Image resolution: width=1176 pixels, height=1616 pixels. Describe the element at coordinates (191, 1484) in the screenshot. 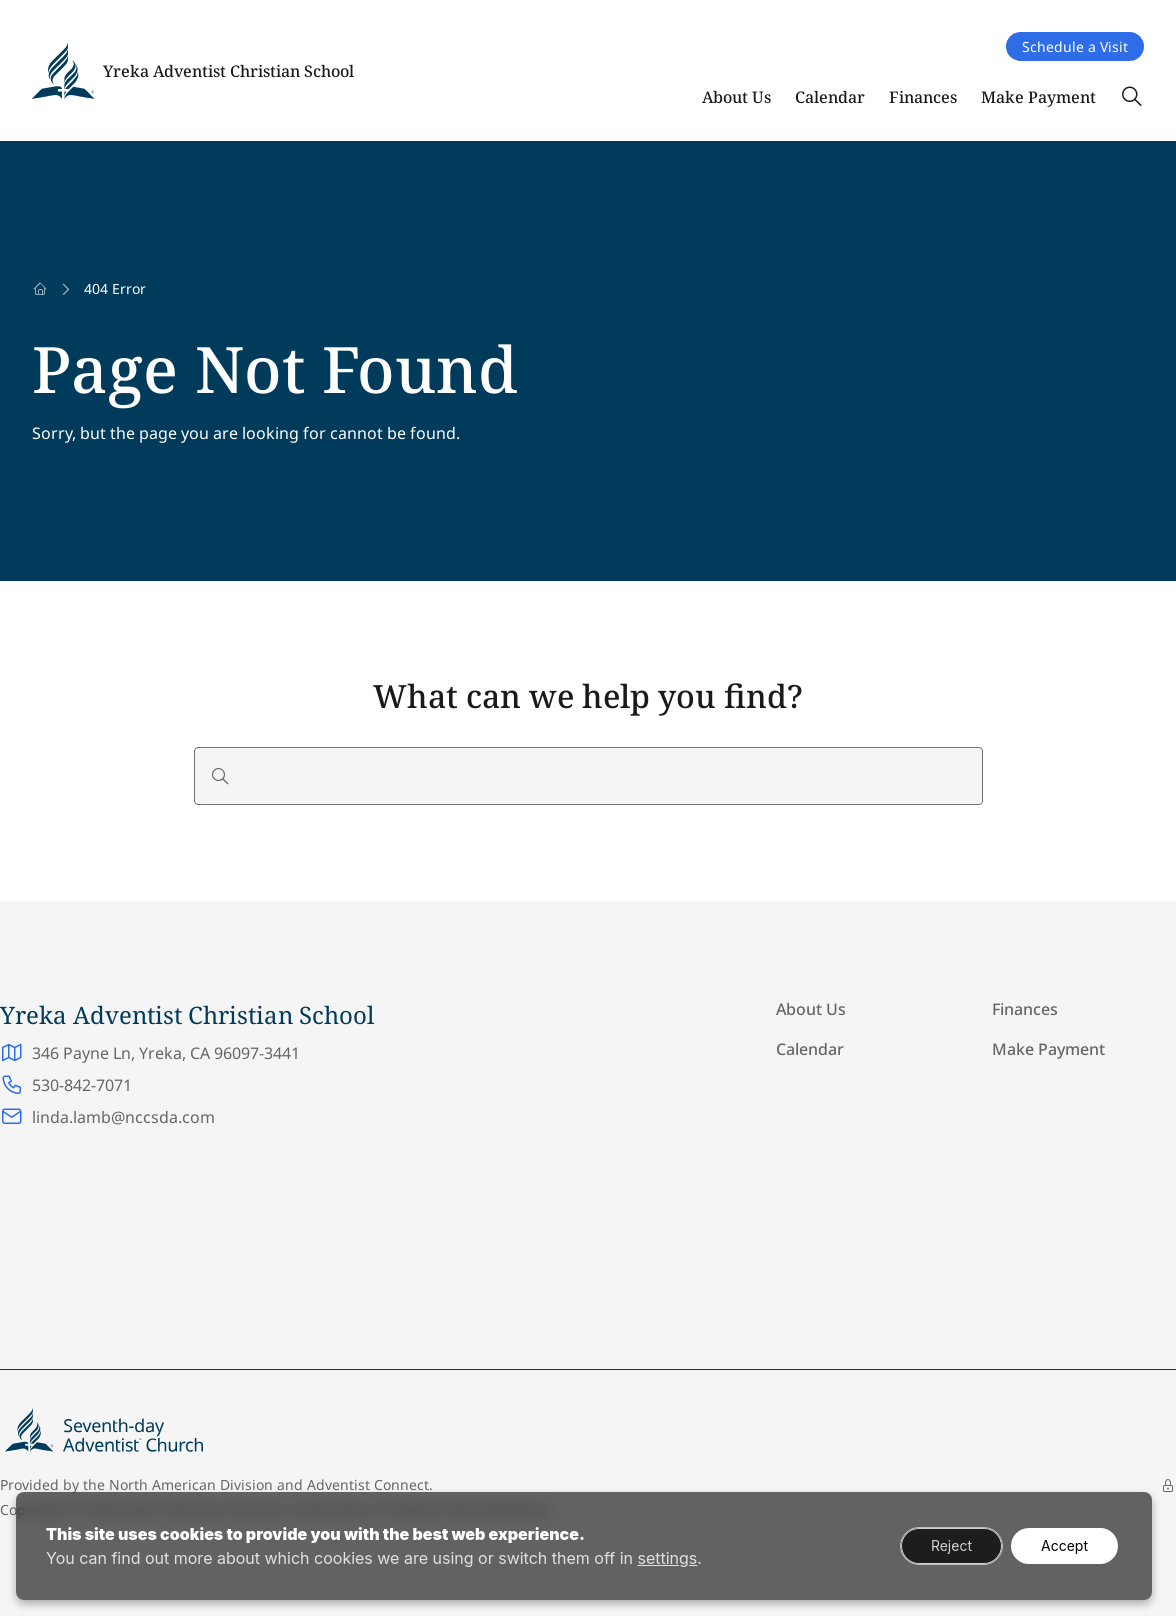

I see `North American Division` at that location.